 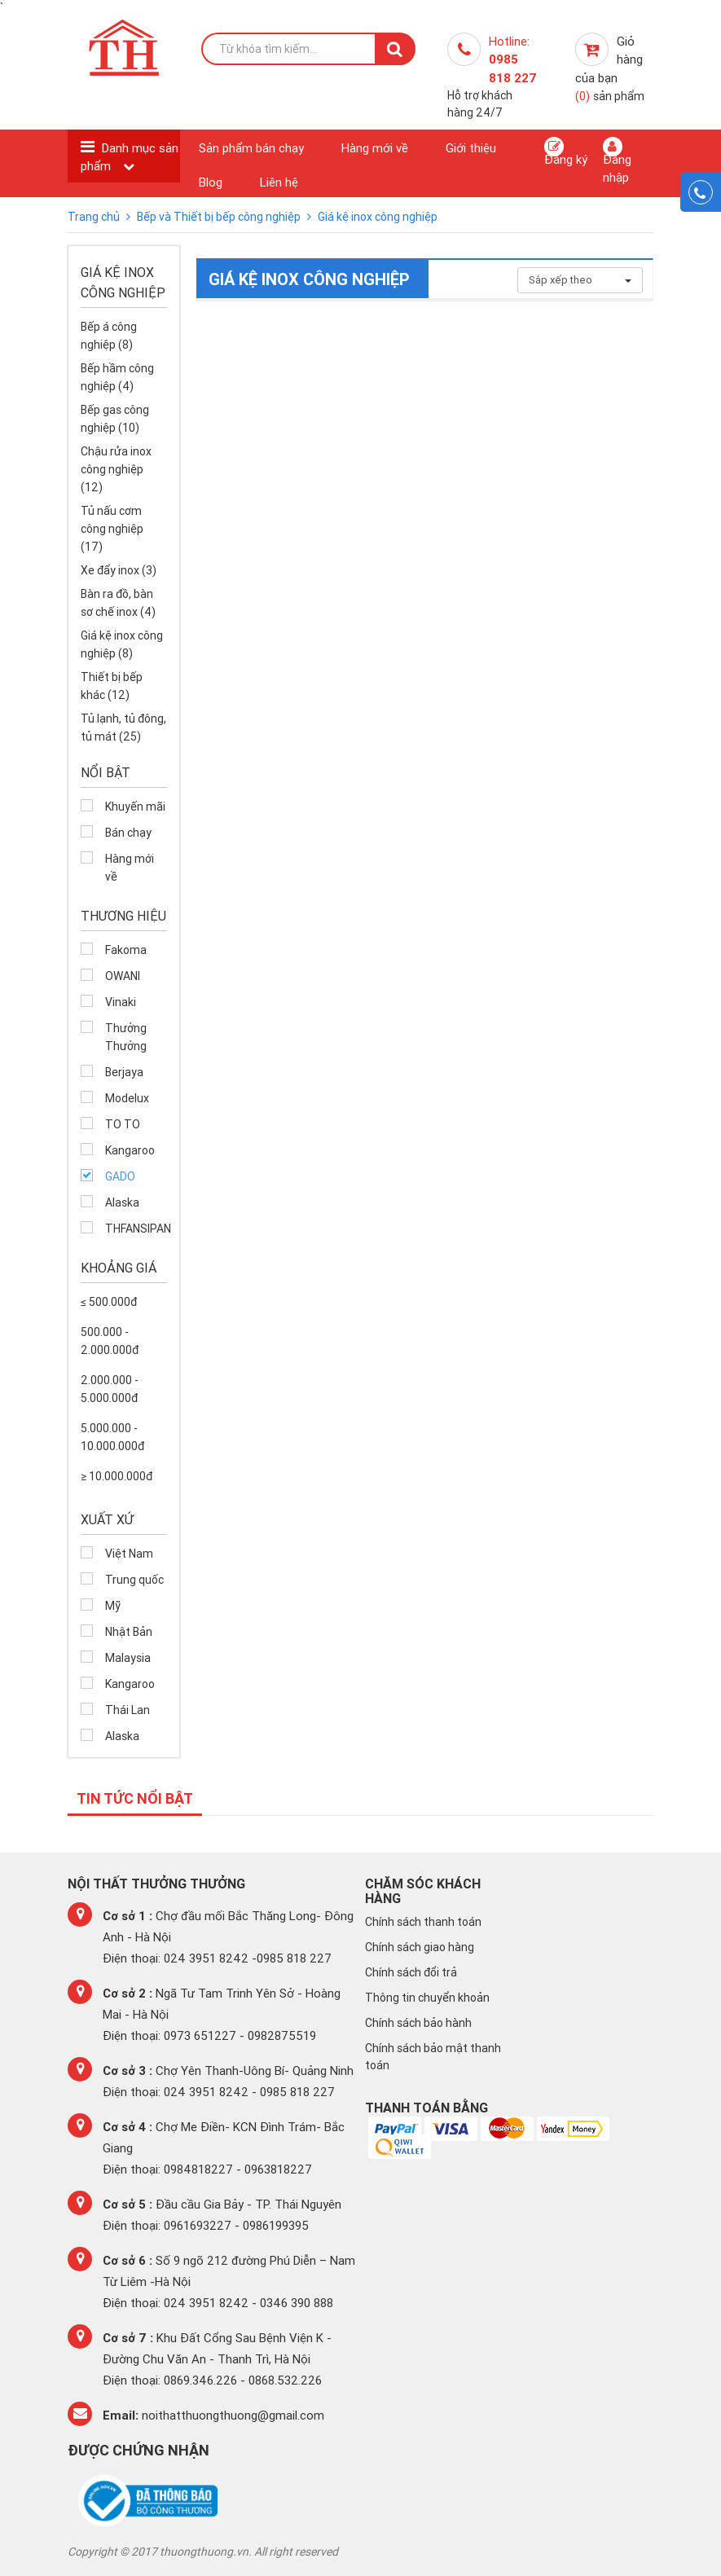 I want to click on Giá kệ inox công nghiệp (8), so click(x=122, y=644).